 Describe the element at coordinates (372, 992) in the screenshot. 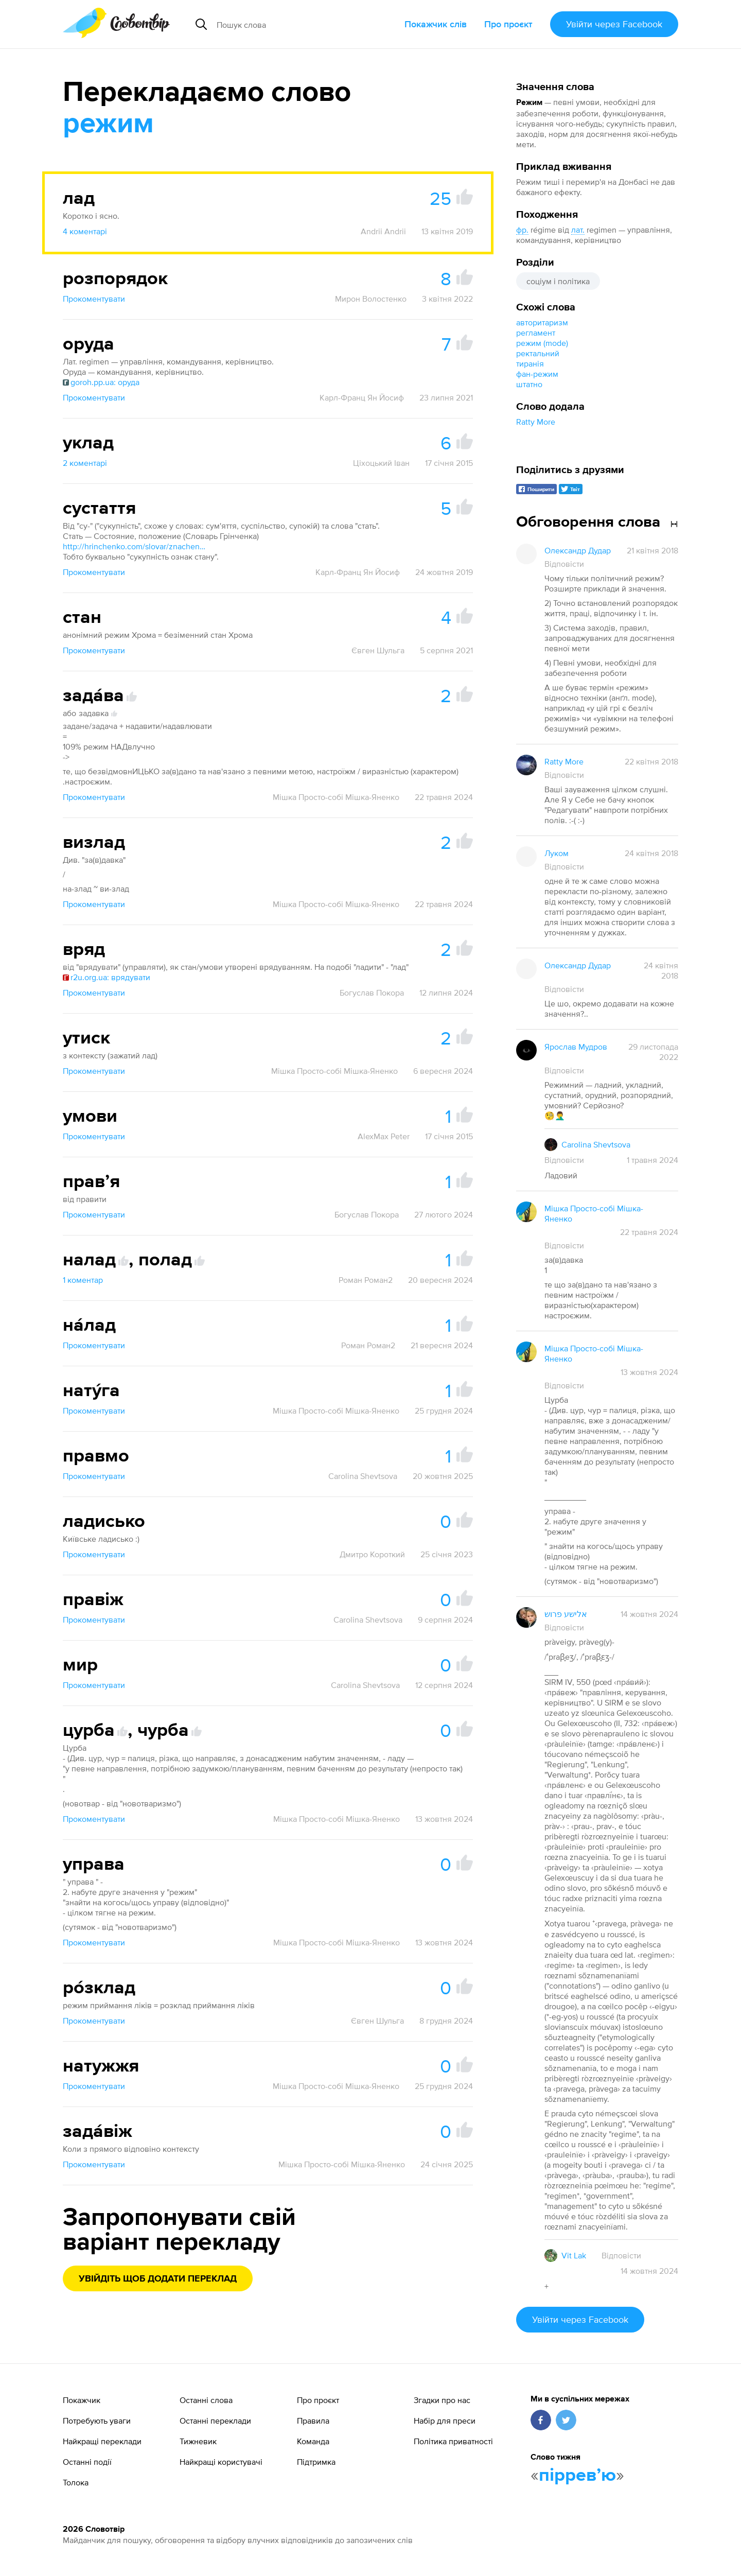

I see `Богуслав Покора` at that location.